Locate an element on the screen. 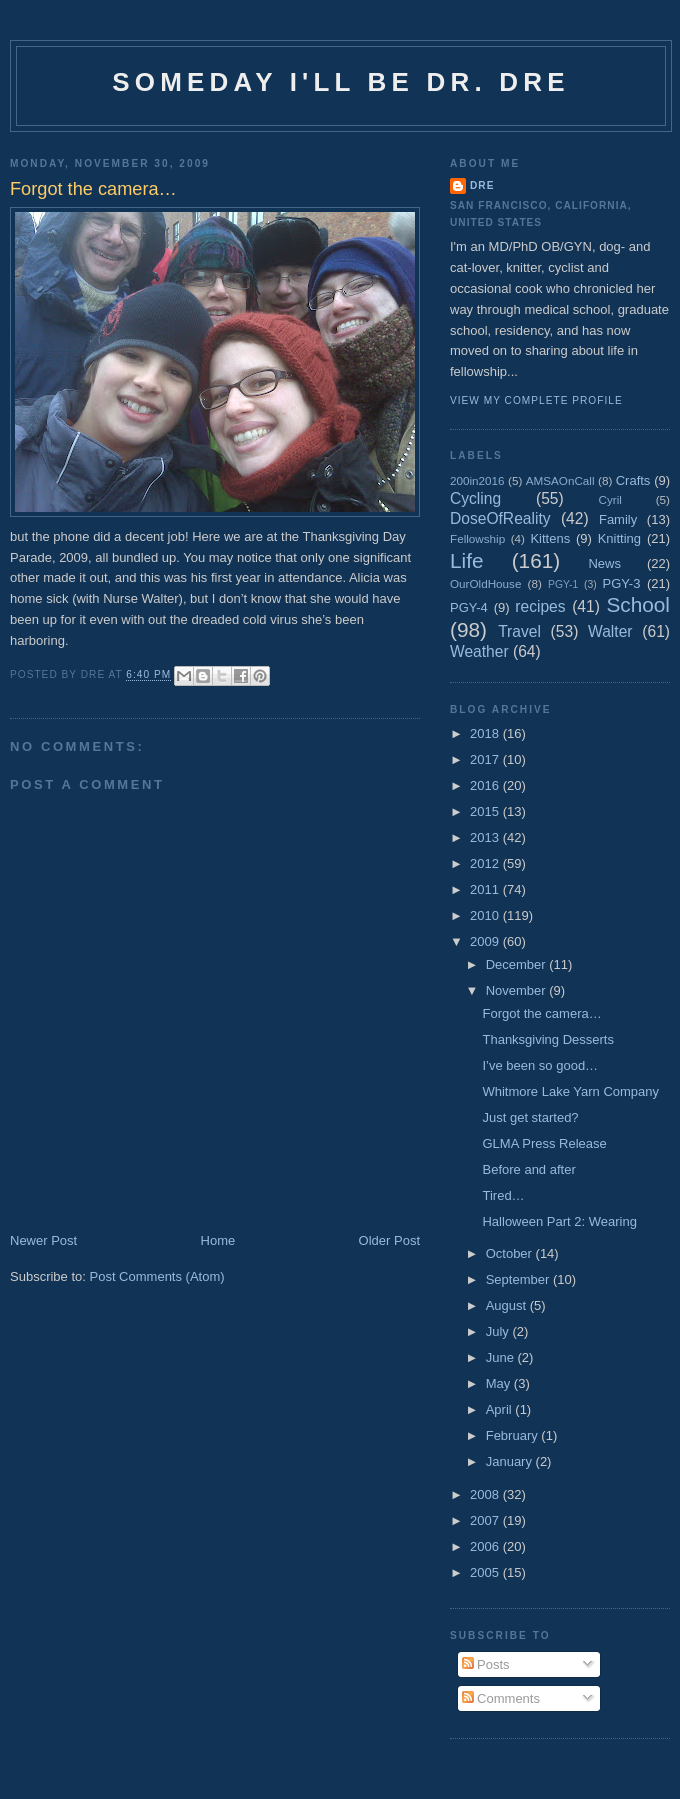  Tired… is located at coordinates (503, 1195).